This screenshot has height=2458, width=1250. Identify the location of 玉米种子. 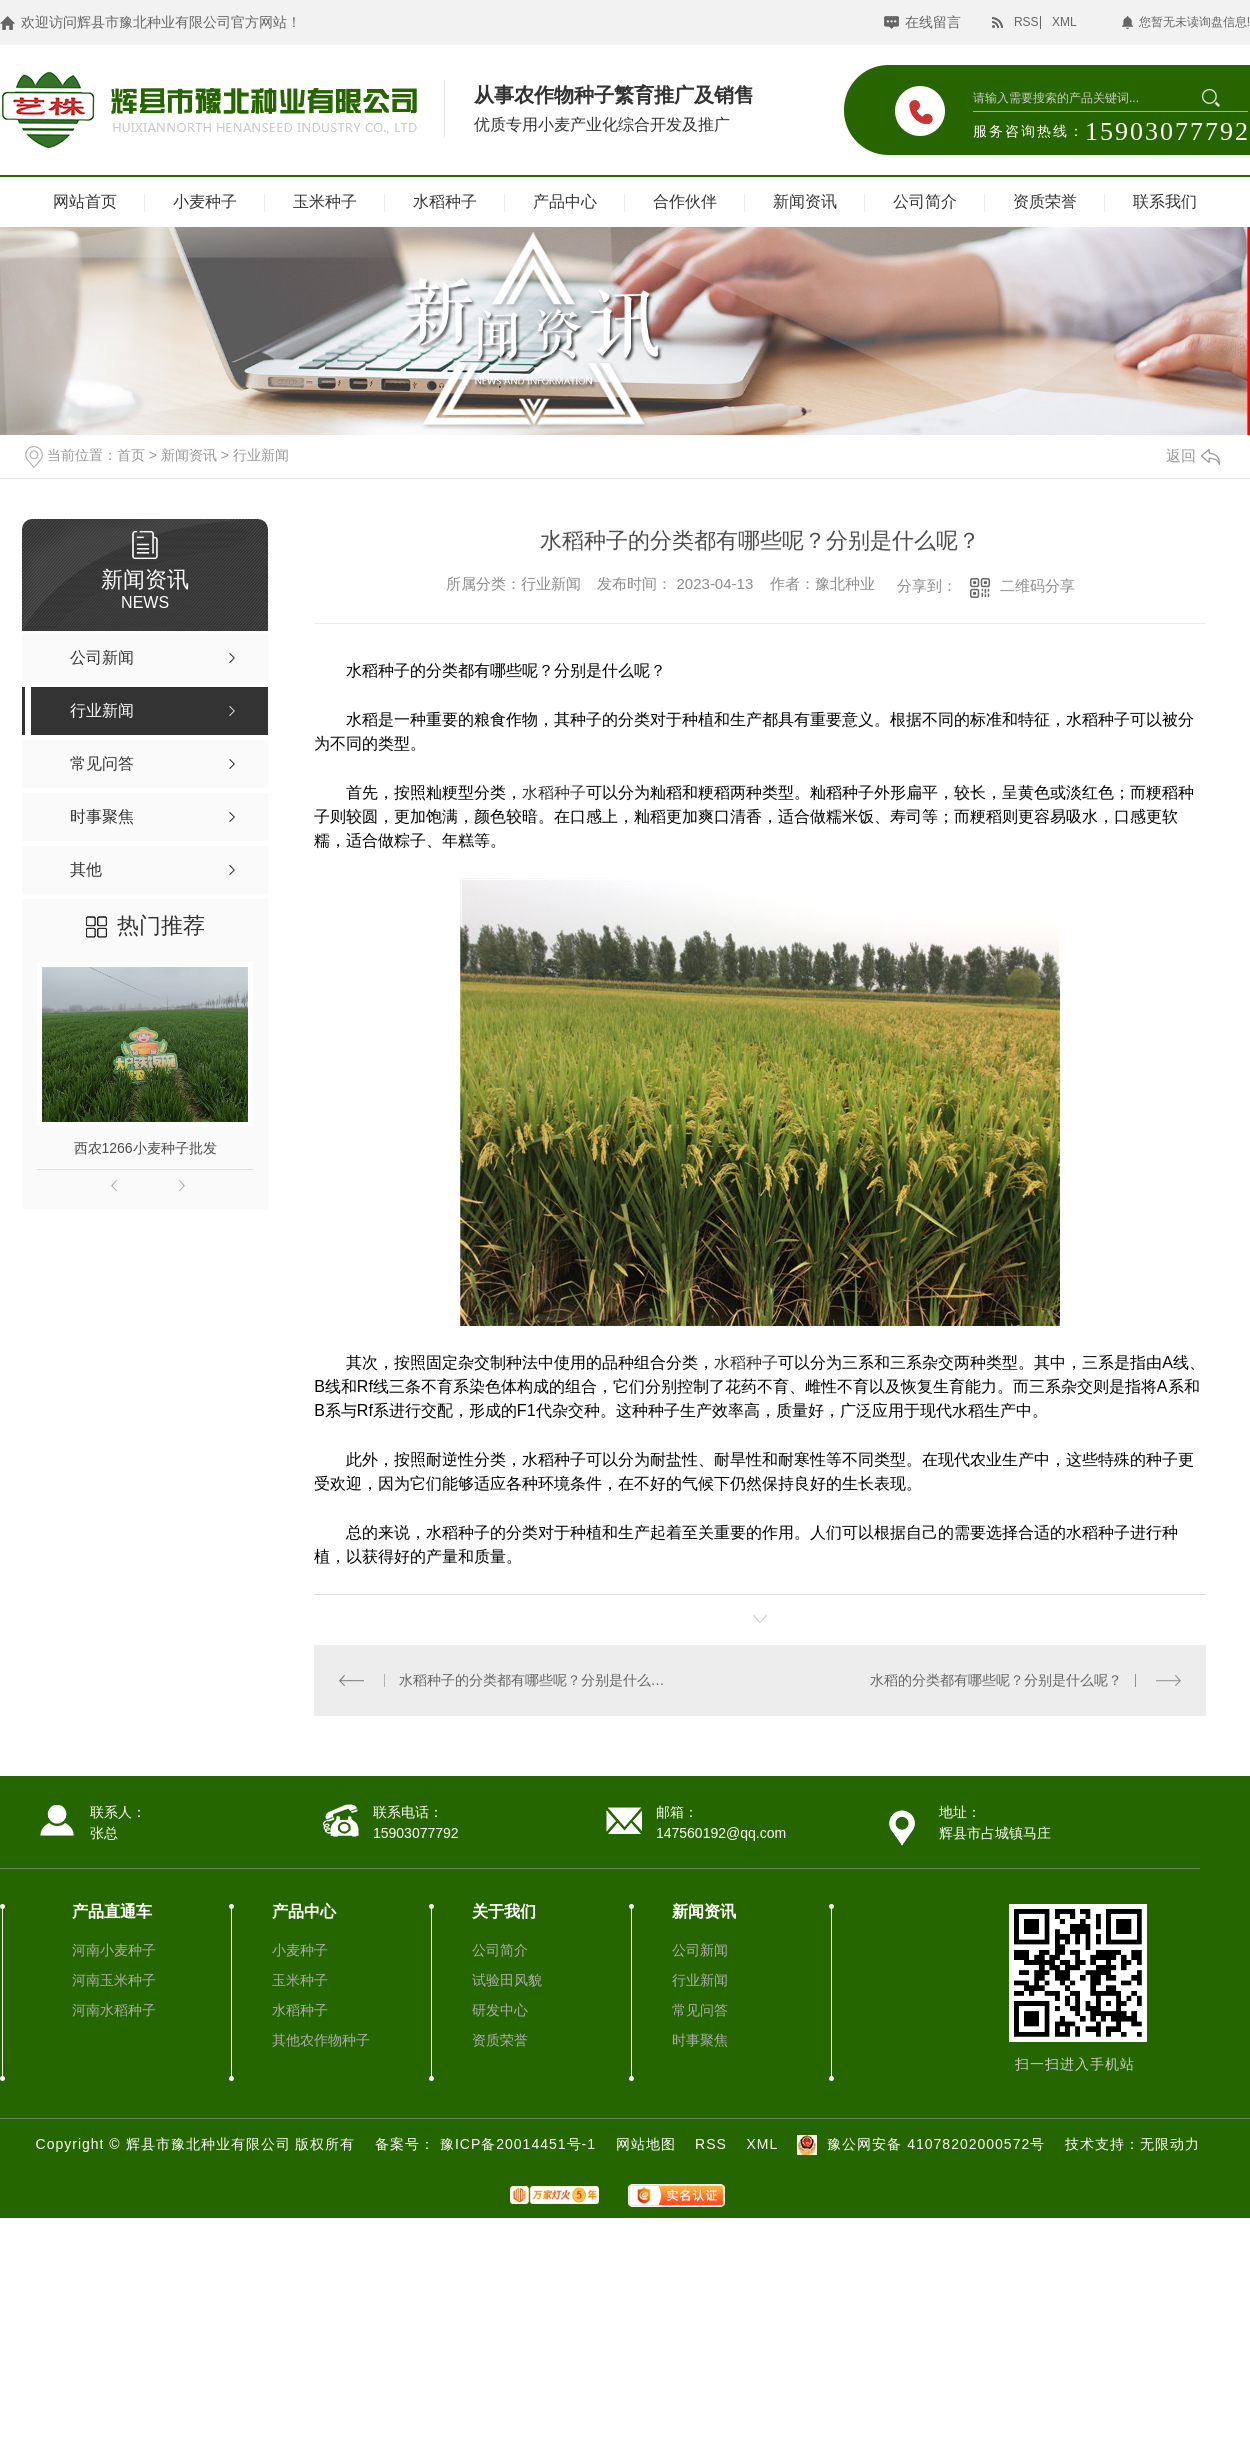
(325, 201).